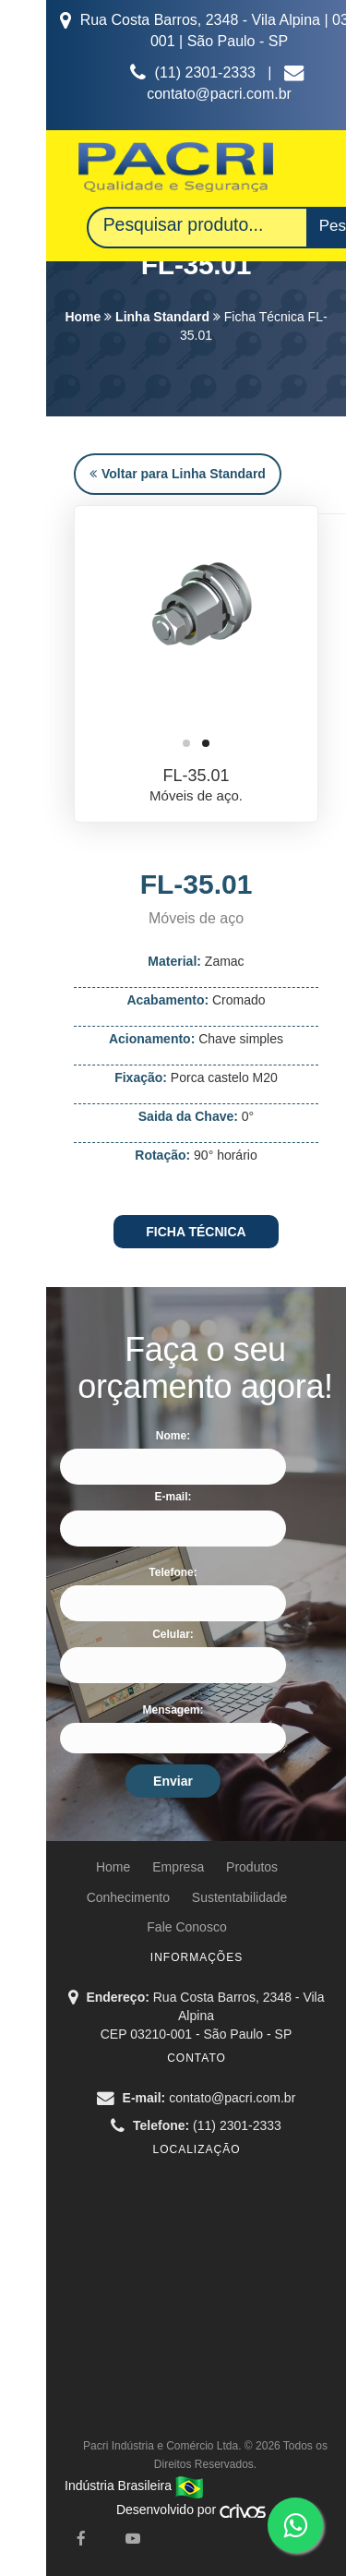 This screenshot has height=2576, width=346. What do you see at coordinates (173, 1781) in the screenshot?
I see `Enviar` at bounding box center [173, 1781].